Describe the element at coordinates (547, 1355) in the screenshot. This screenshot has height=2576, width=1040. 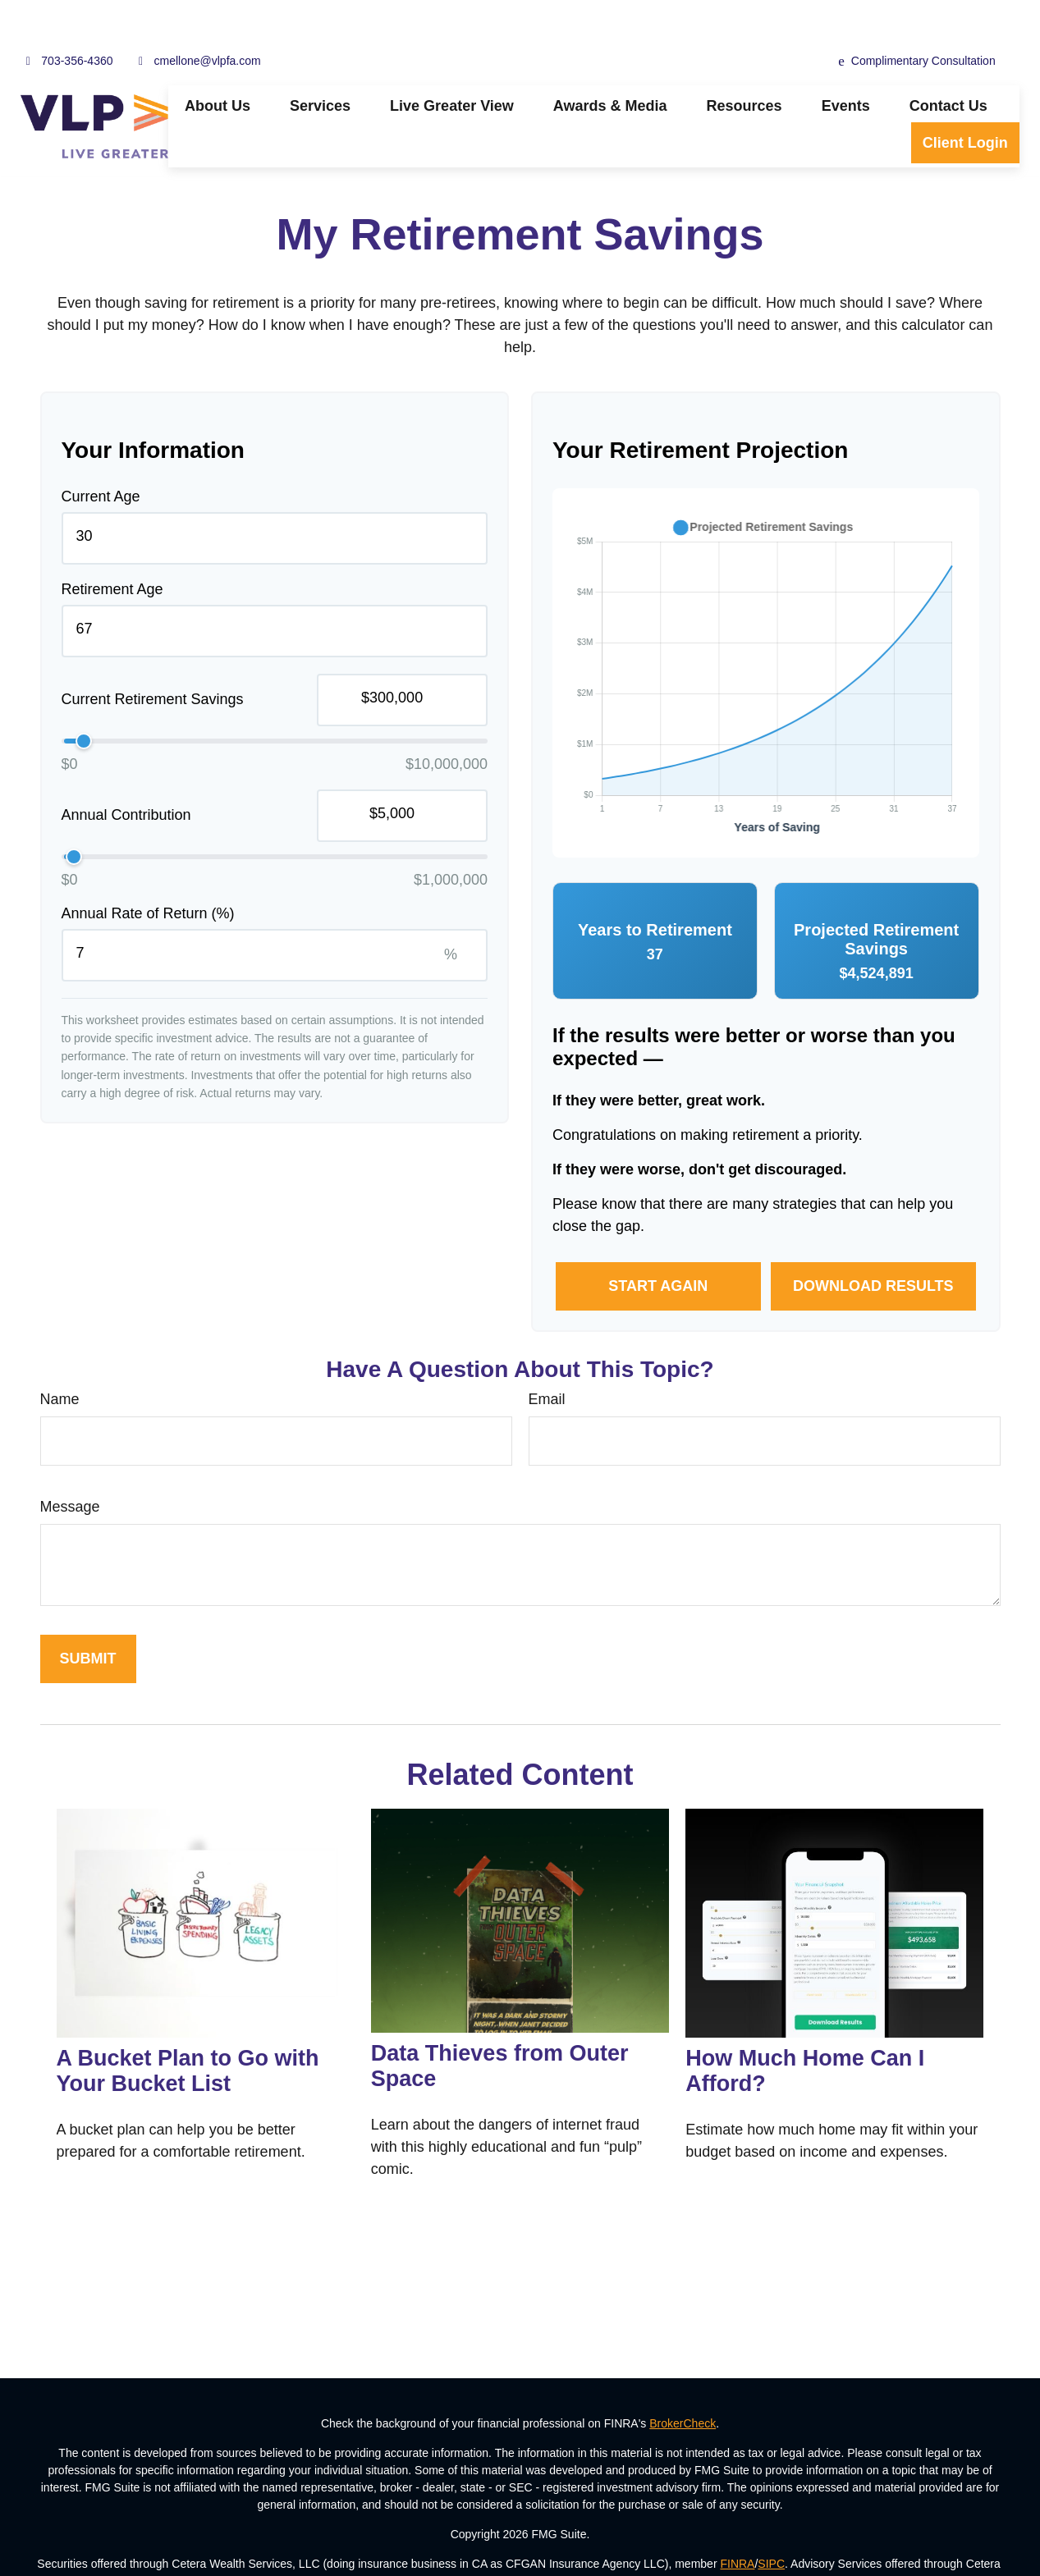
I see `Email` at that location.